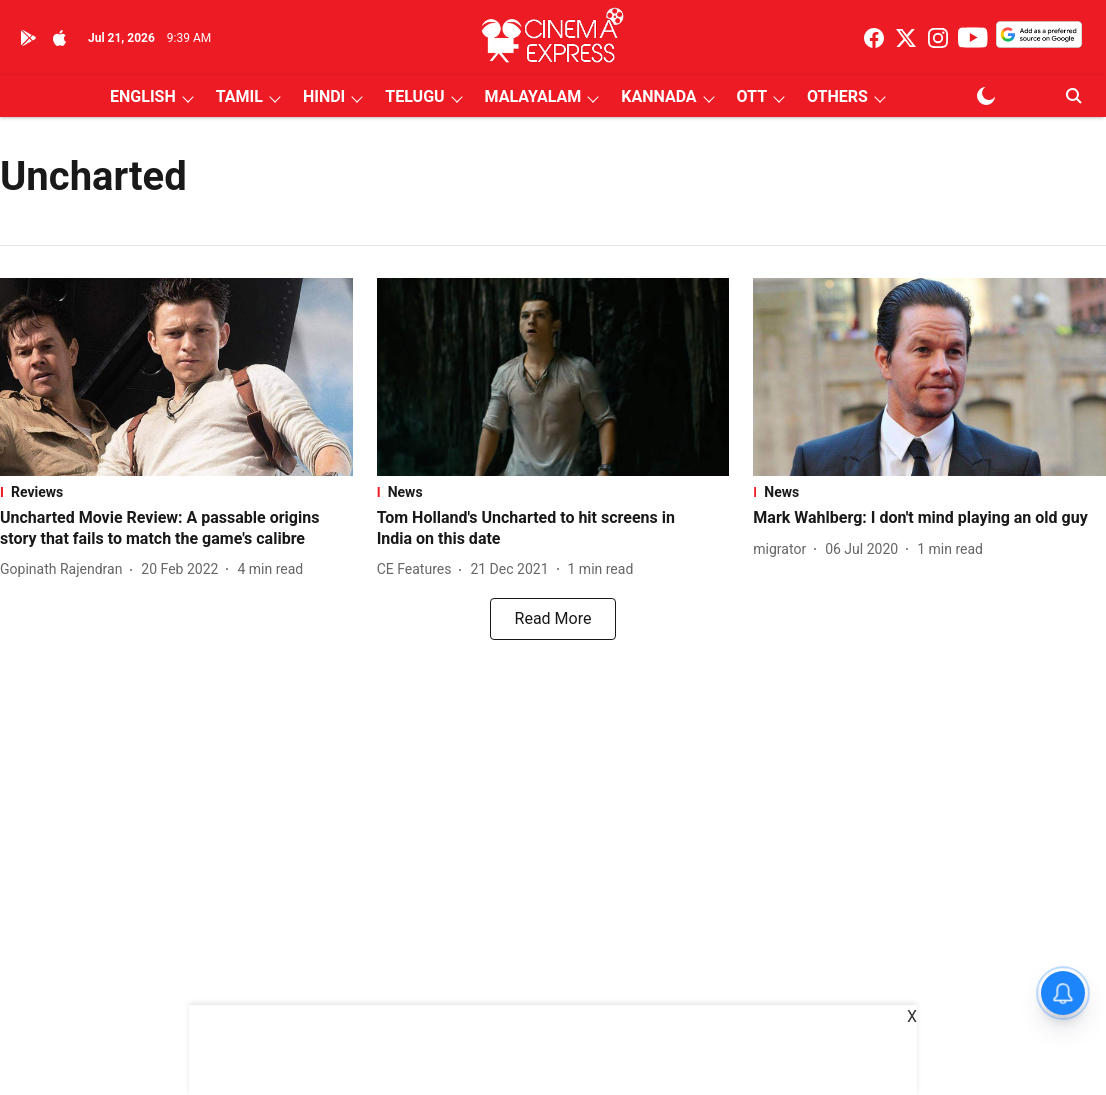 Image resolution: width=1106 pixels, height=1095 pixels. Describe the element at coordinates (658, 96) in the screenshot. I see `KANNADA` at that location.